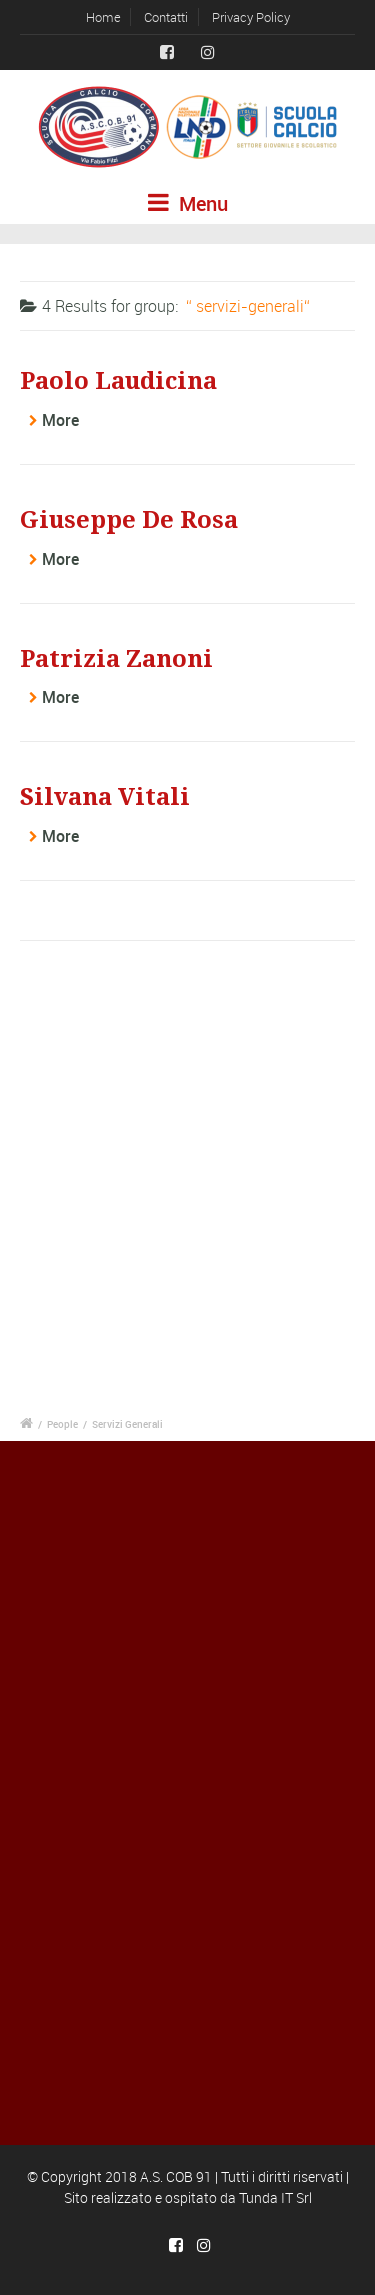 This screenshot has height=2295, width=375. Describe the element at coordinates (275, 2197) in the screenshot. I see `Tunda IT Srl` at that location.